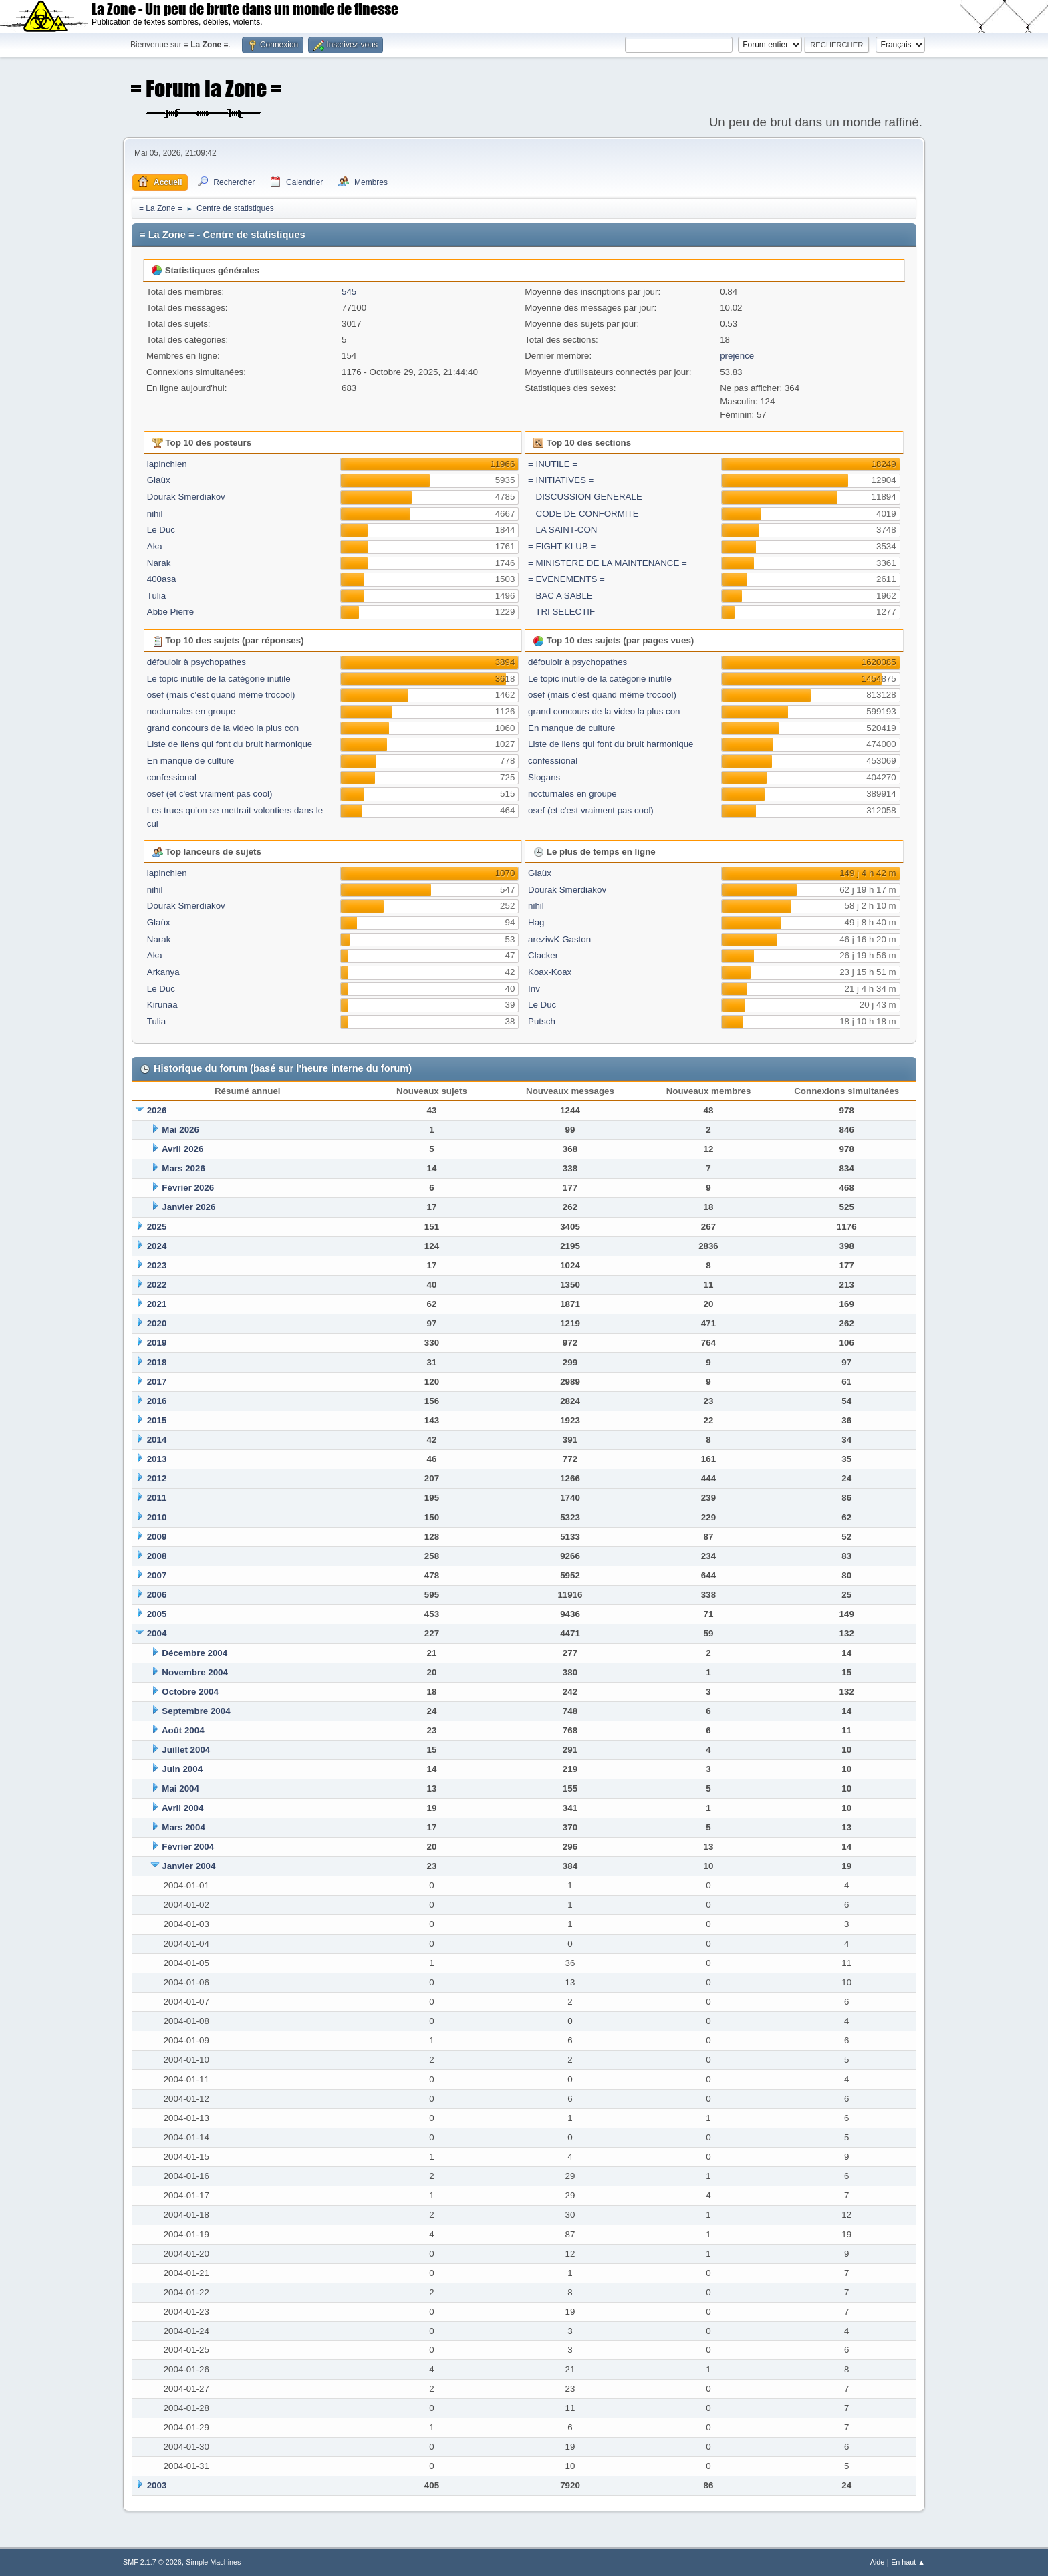 This screenshot has height=2576, width=1048. What do you see at coordinates (161, 530) in the screenshot?
I see `Le Duc` at bounding box center [161, 530].